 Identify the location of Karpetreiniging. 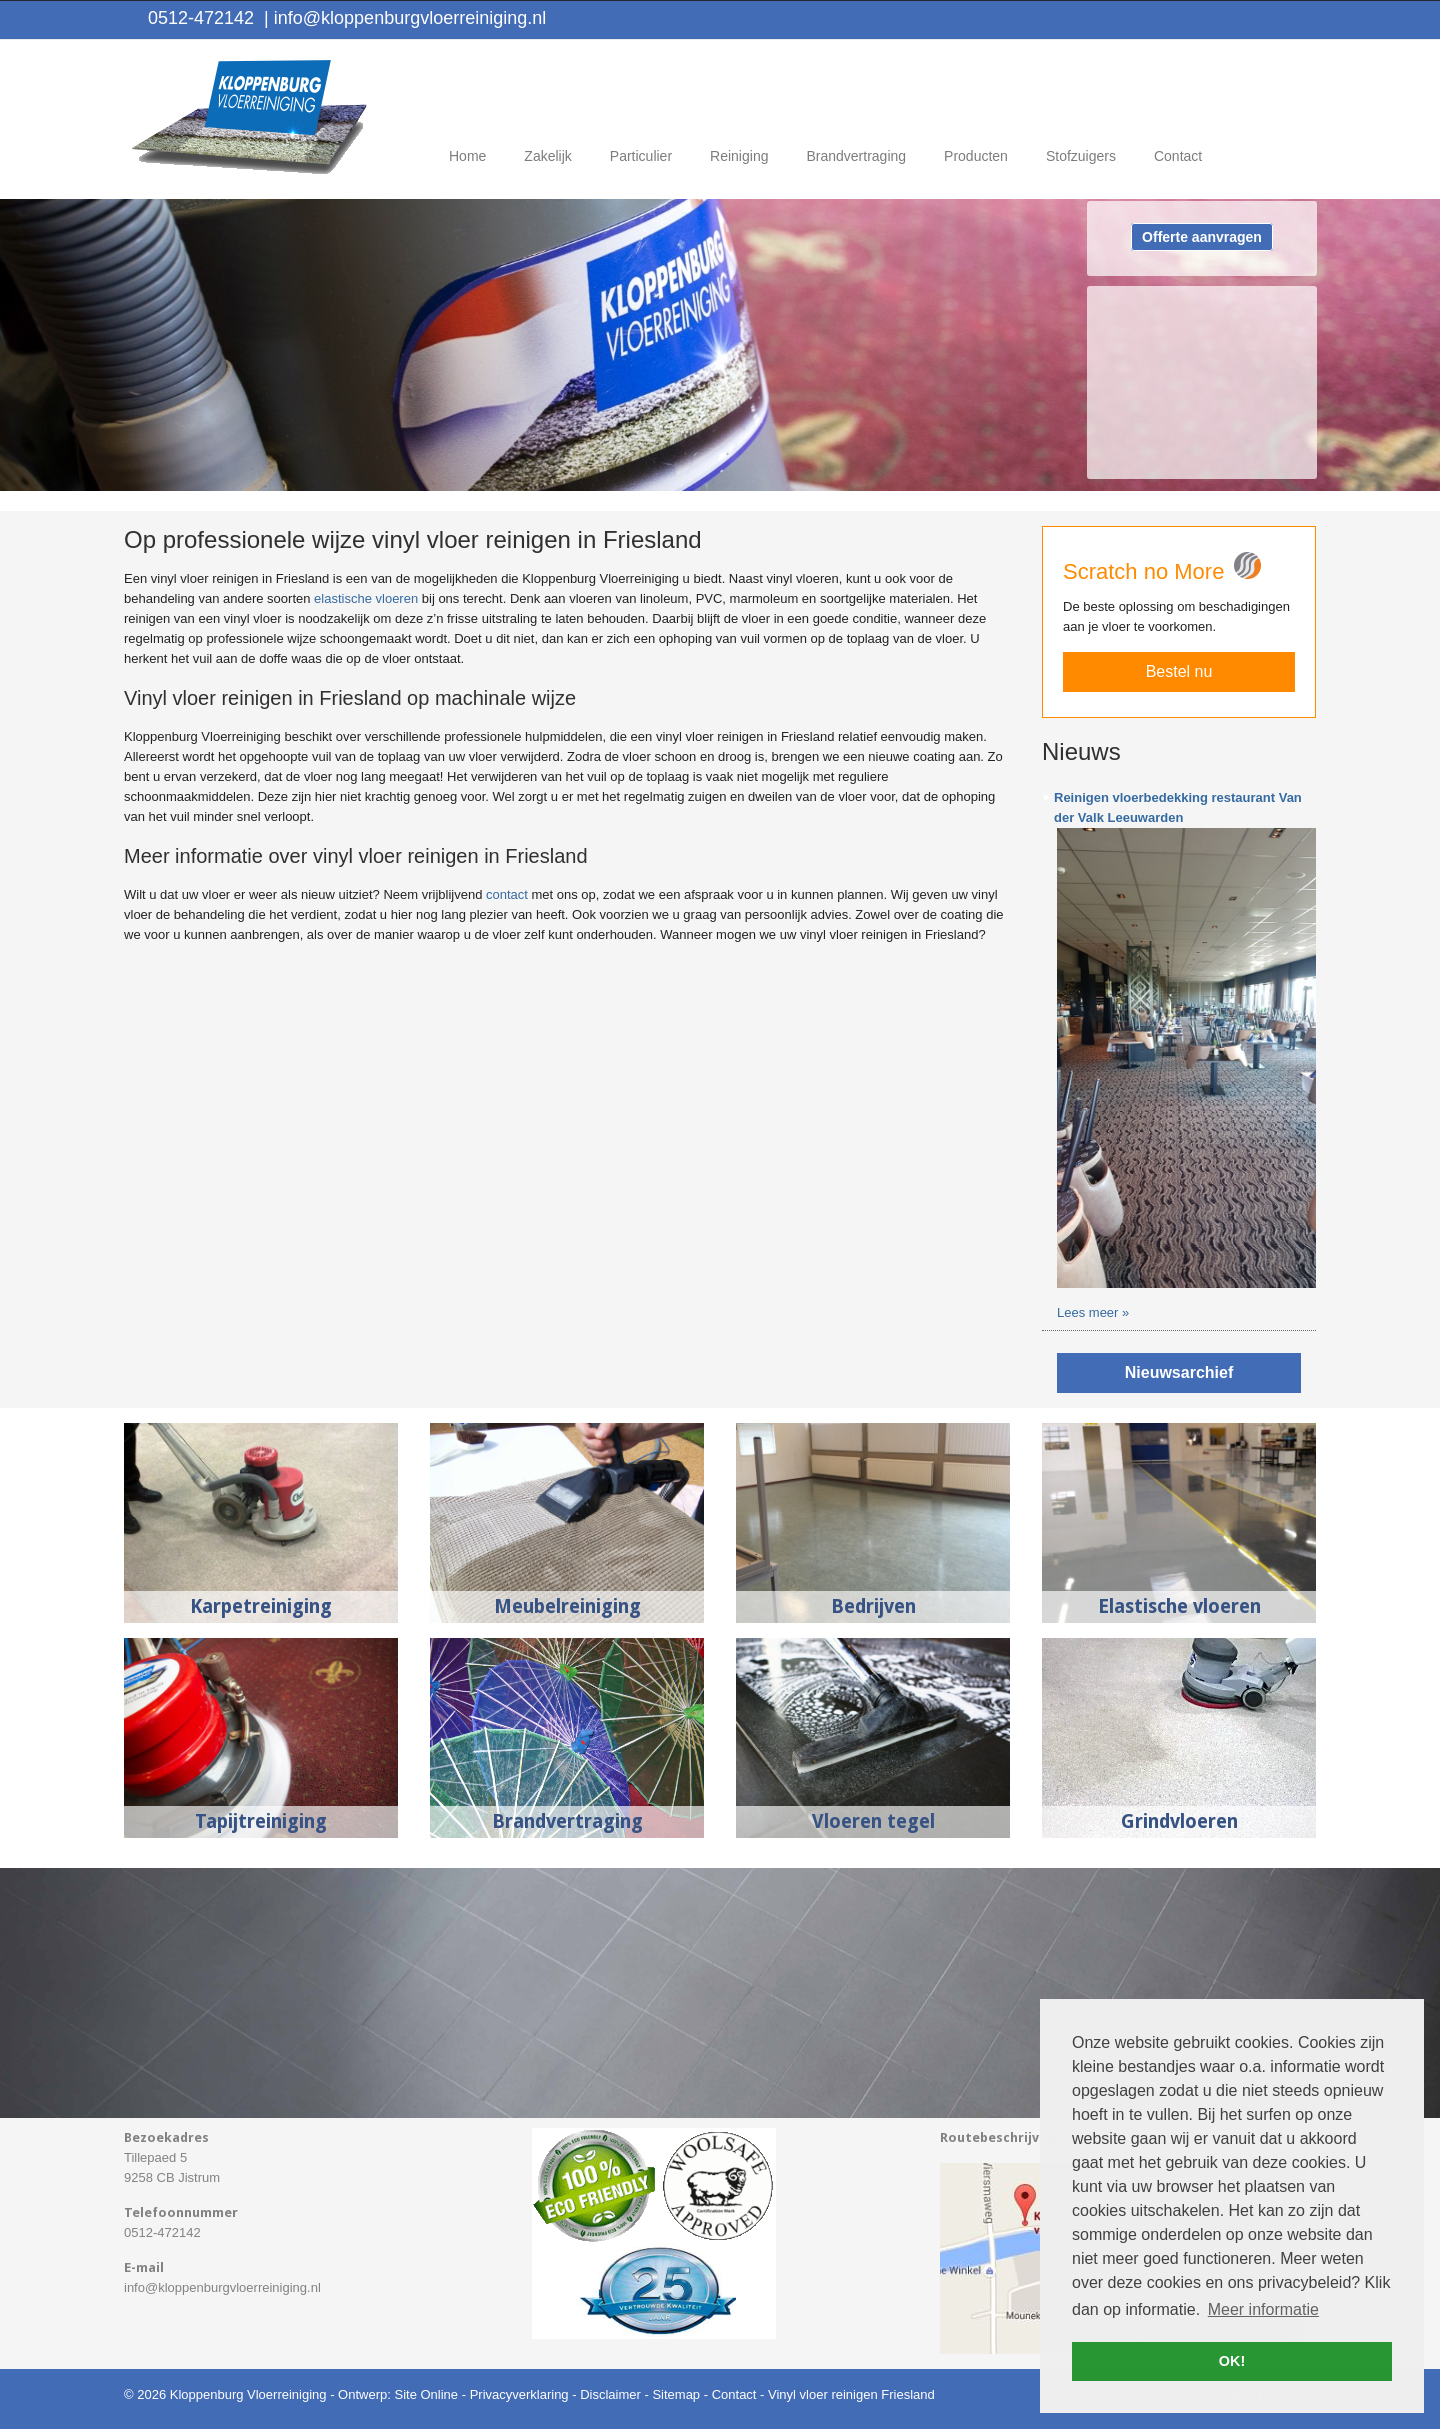
(261, 1606).